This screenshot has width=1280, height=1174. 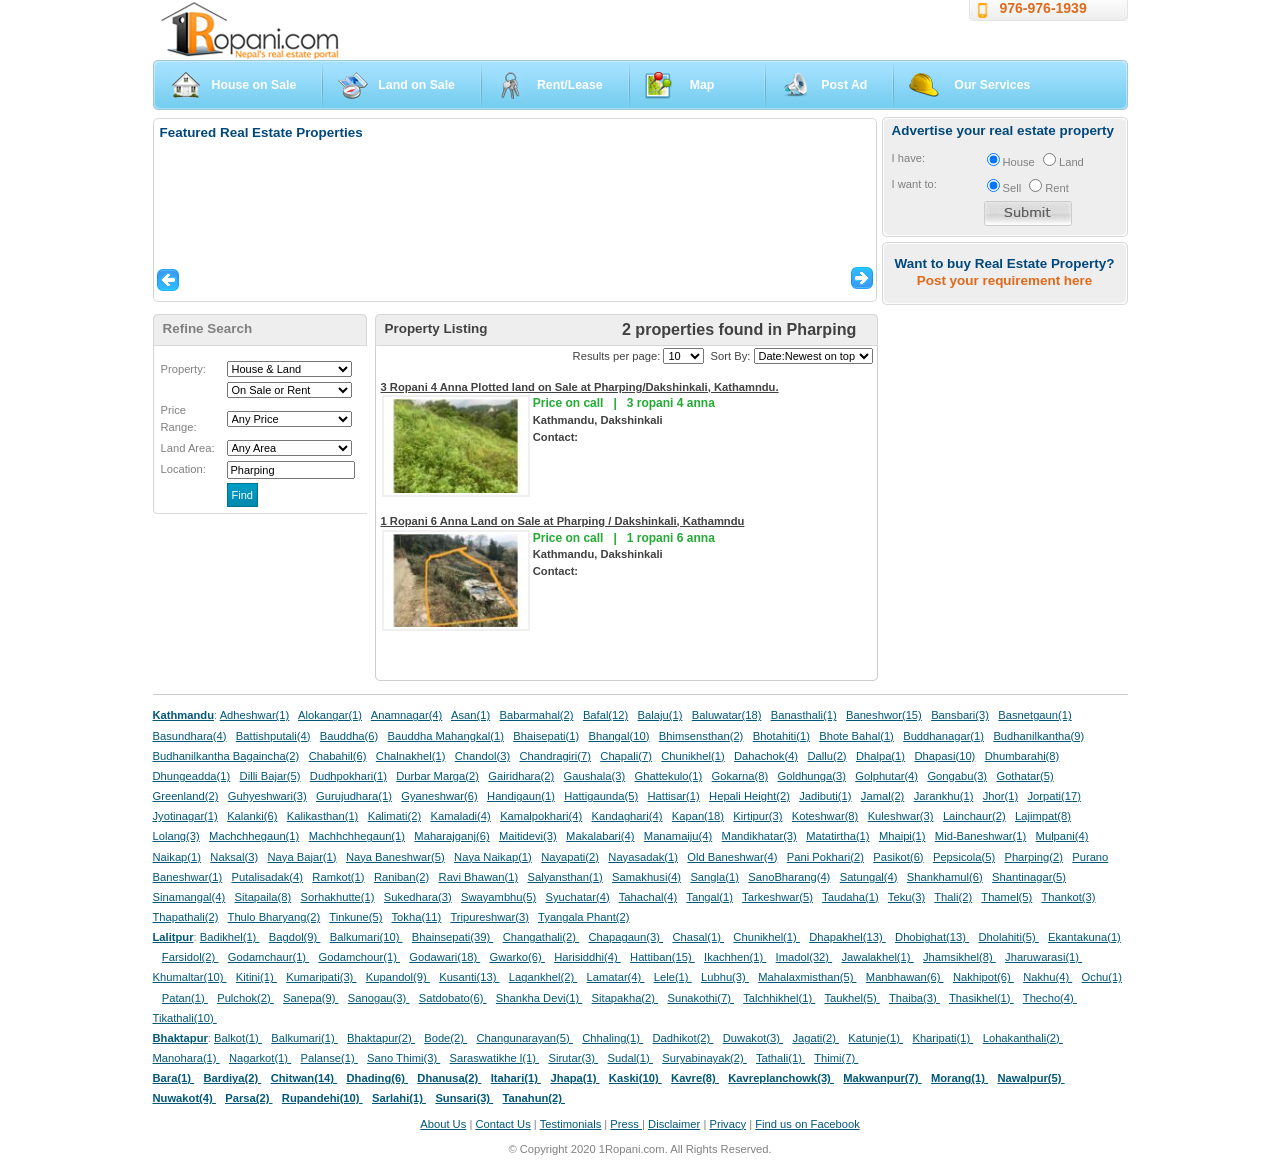 I want to click on Chalnakhel(1), so click(x=411, y=756).